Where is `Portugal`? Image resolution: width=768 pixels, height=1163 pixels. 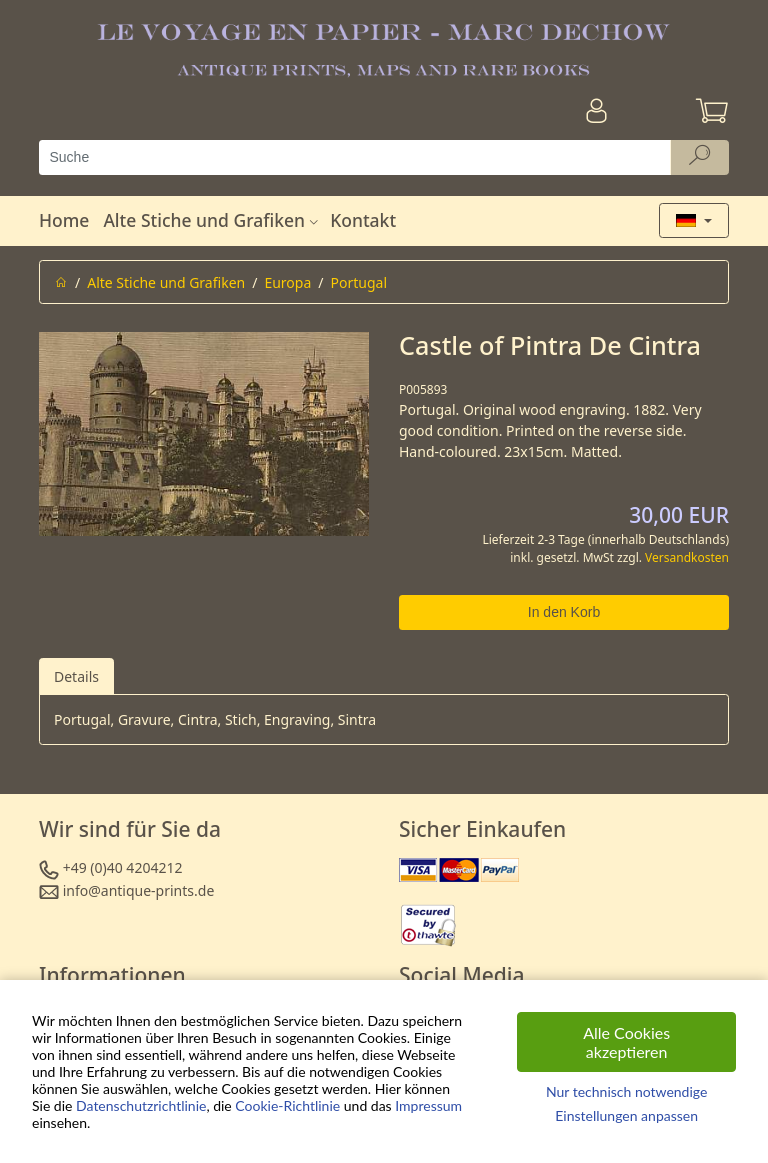 Portugal is located at coordinates (359, 282).